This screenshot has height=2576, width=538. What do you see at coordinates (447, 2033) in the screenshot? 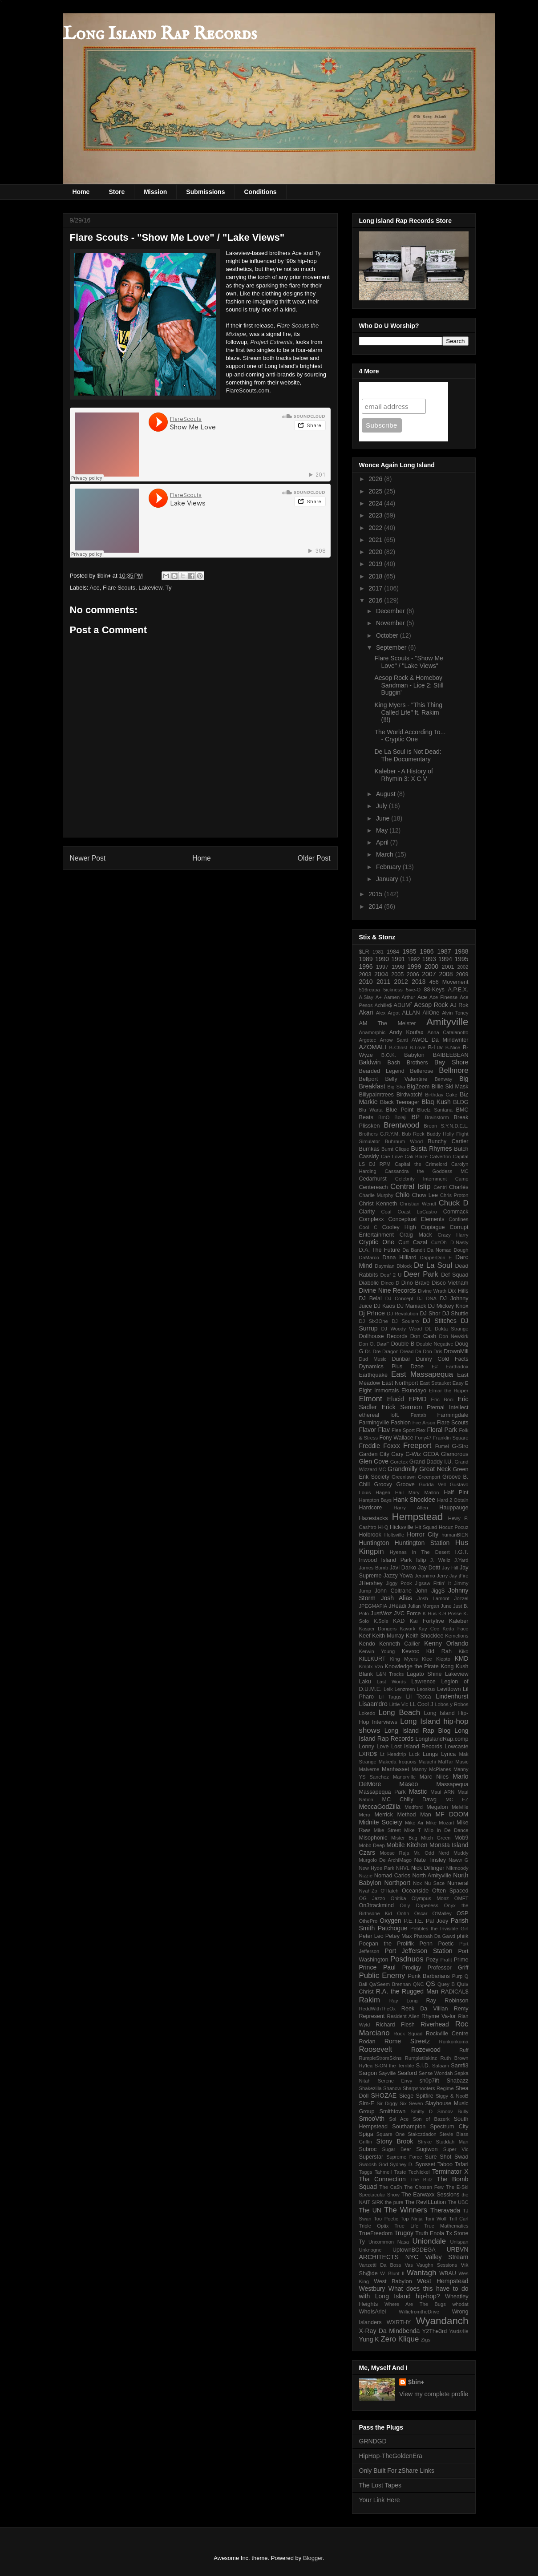
I see `Rockville Centre` at bounding box center [447, 2033].